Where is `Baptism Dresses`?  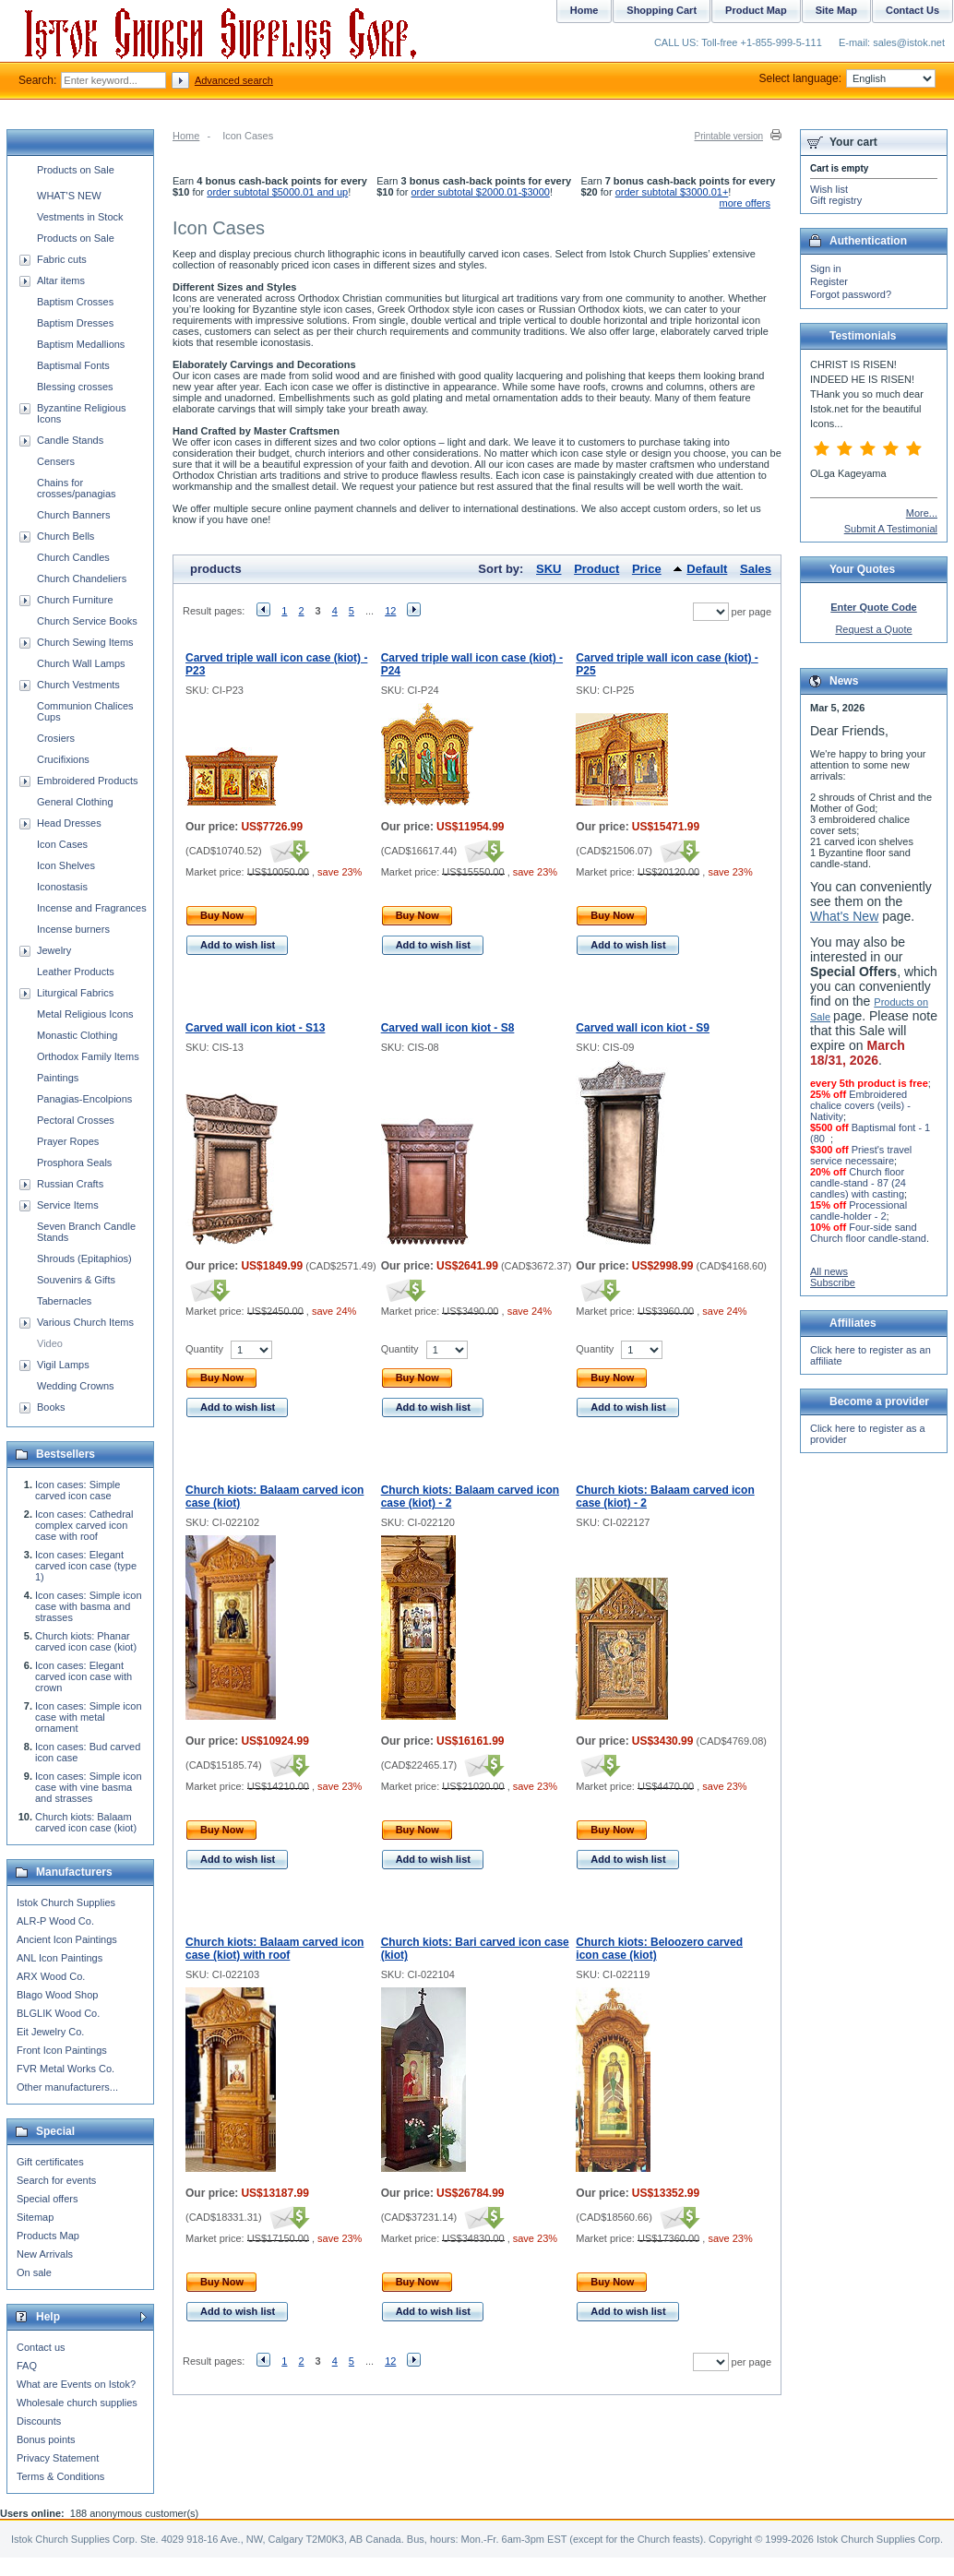
Baptism Dresses is located at coordinates (75, 322).